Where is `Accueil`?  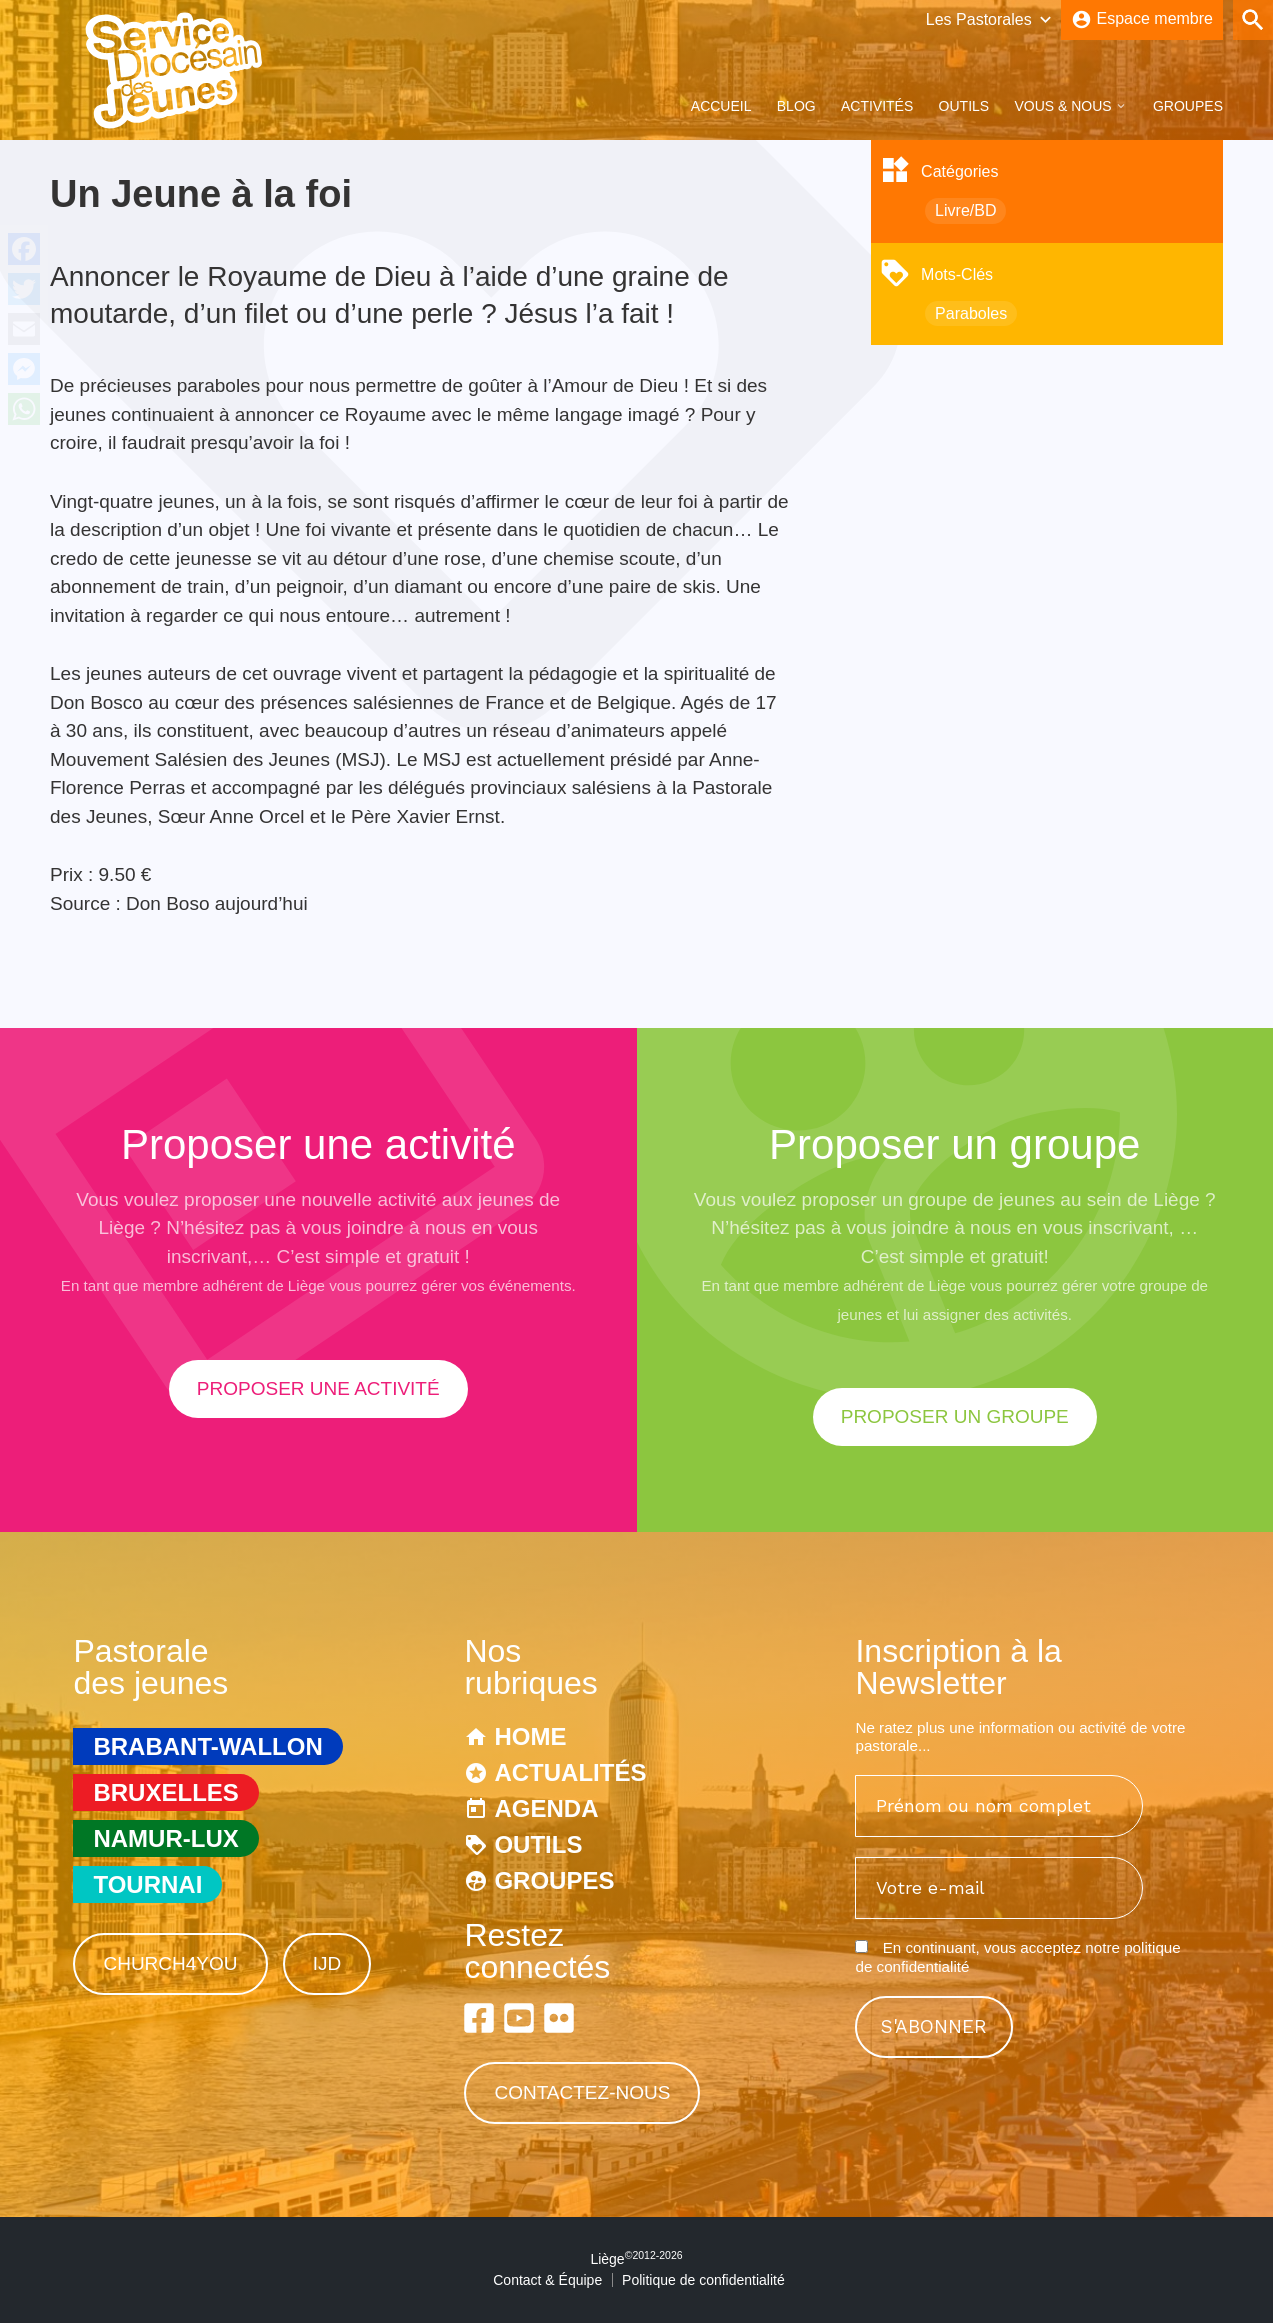
Accueil is located at coordinates (721, 106).